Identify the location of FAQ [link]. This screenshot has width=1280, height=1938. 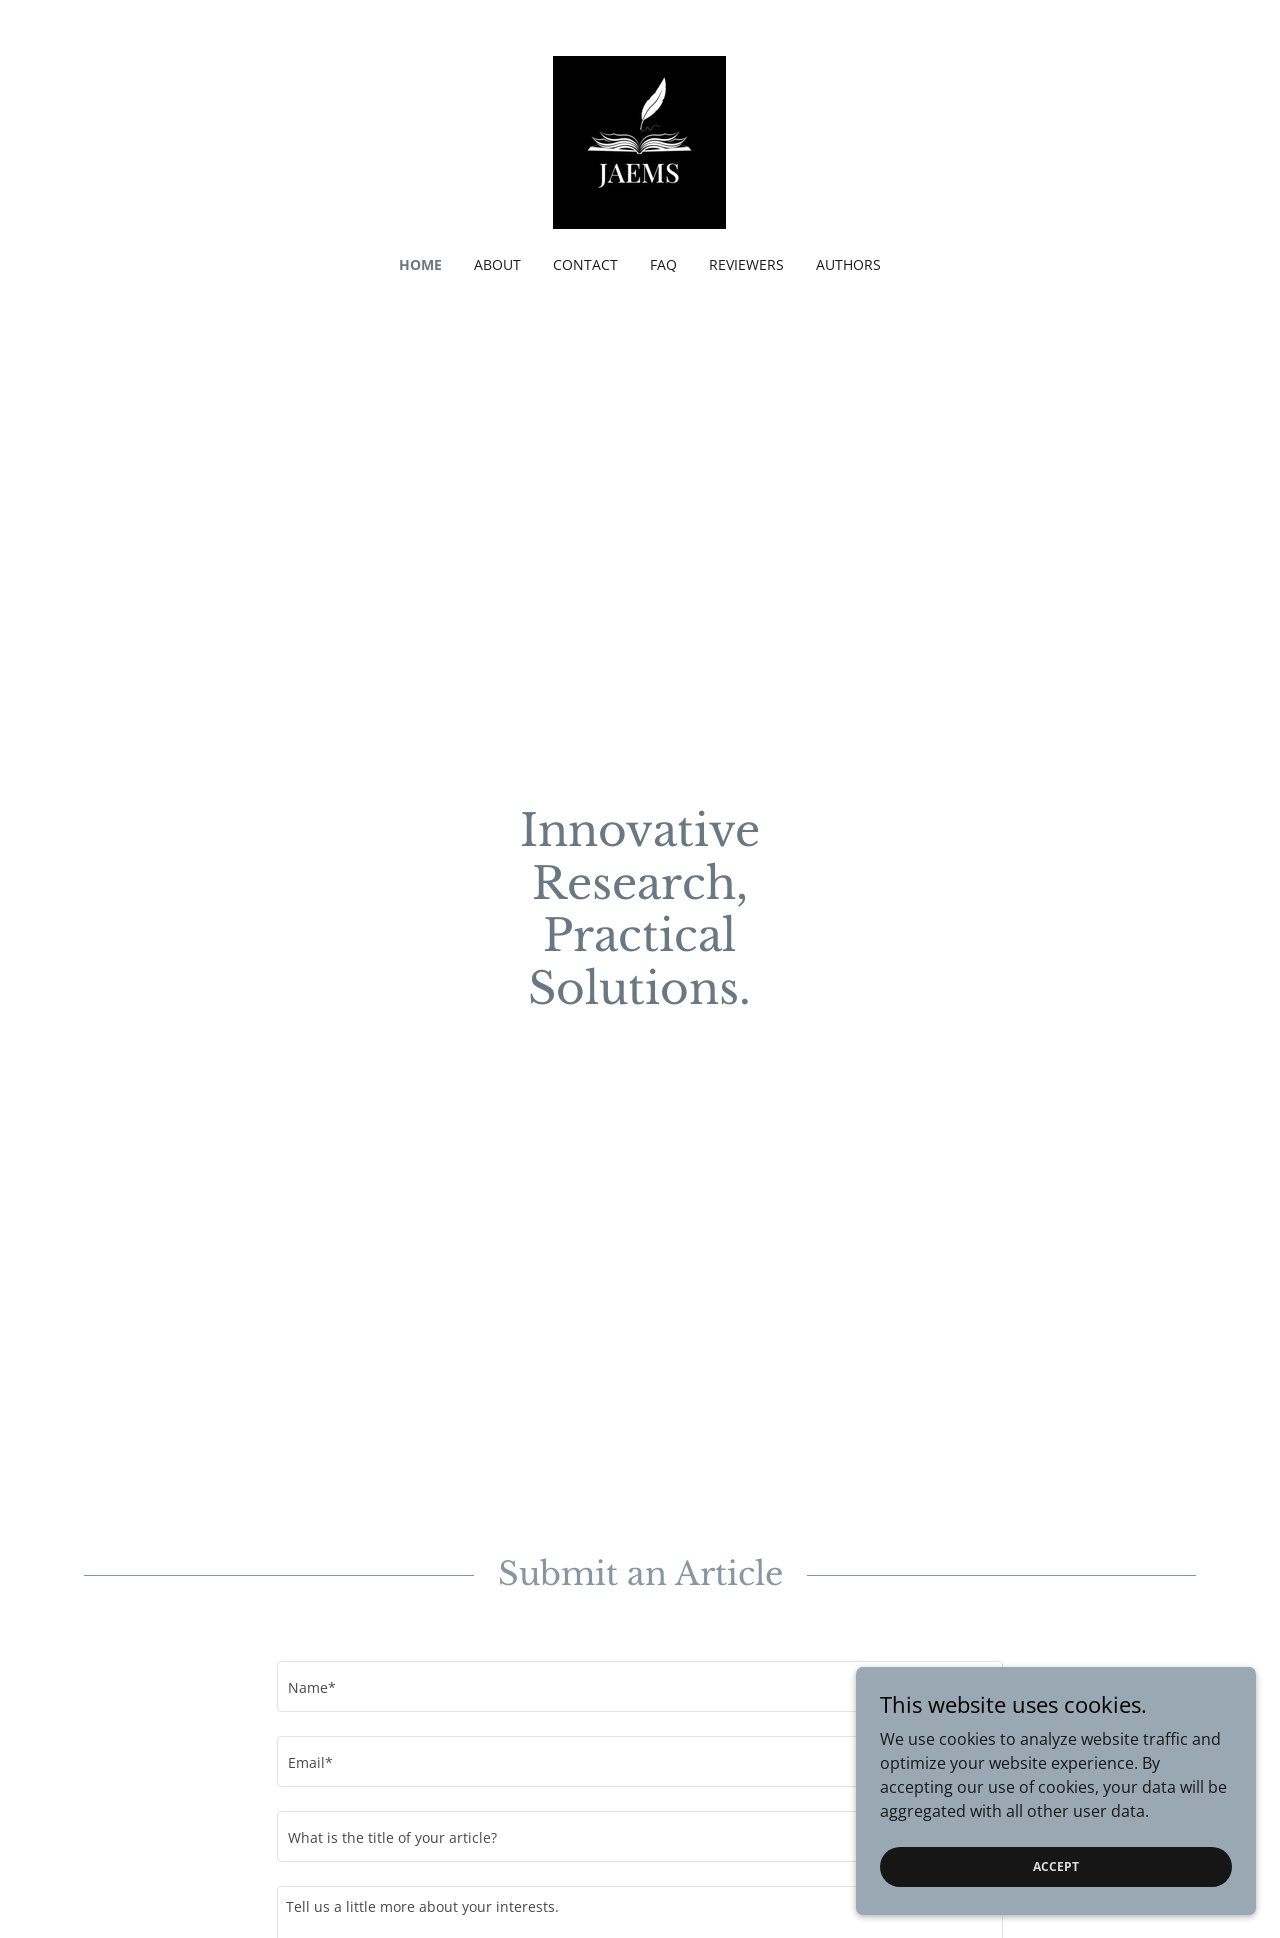
(663, 264).